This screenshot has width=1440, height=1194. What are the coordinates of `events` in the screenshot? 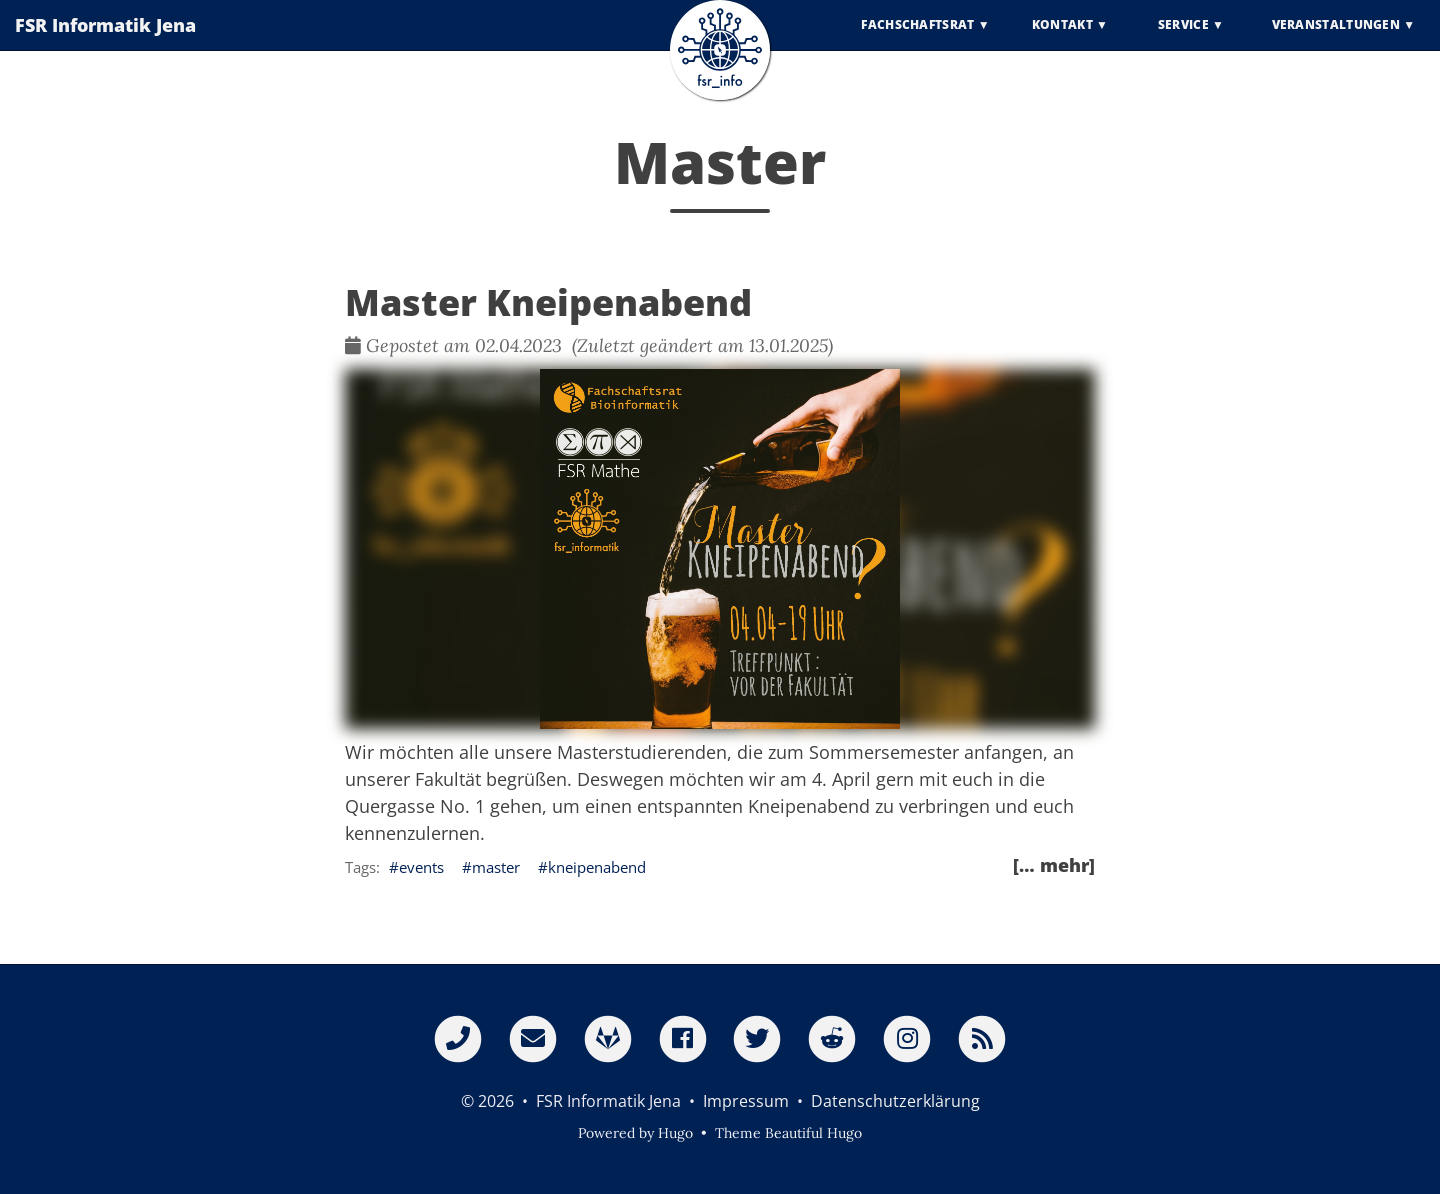 It's located at (421, 867).